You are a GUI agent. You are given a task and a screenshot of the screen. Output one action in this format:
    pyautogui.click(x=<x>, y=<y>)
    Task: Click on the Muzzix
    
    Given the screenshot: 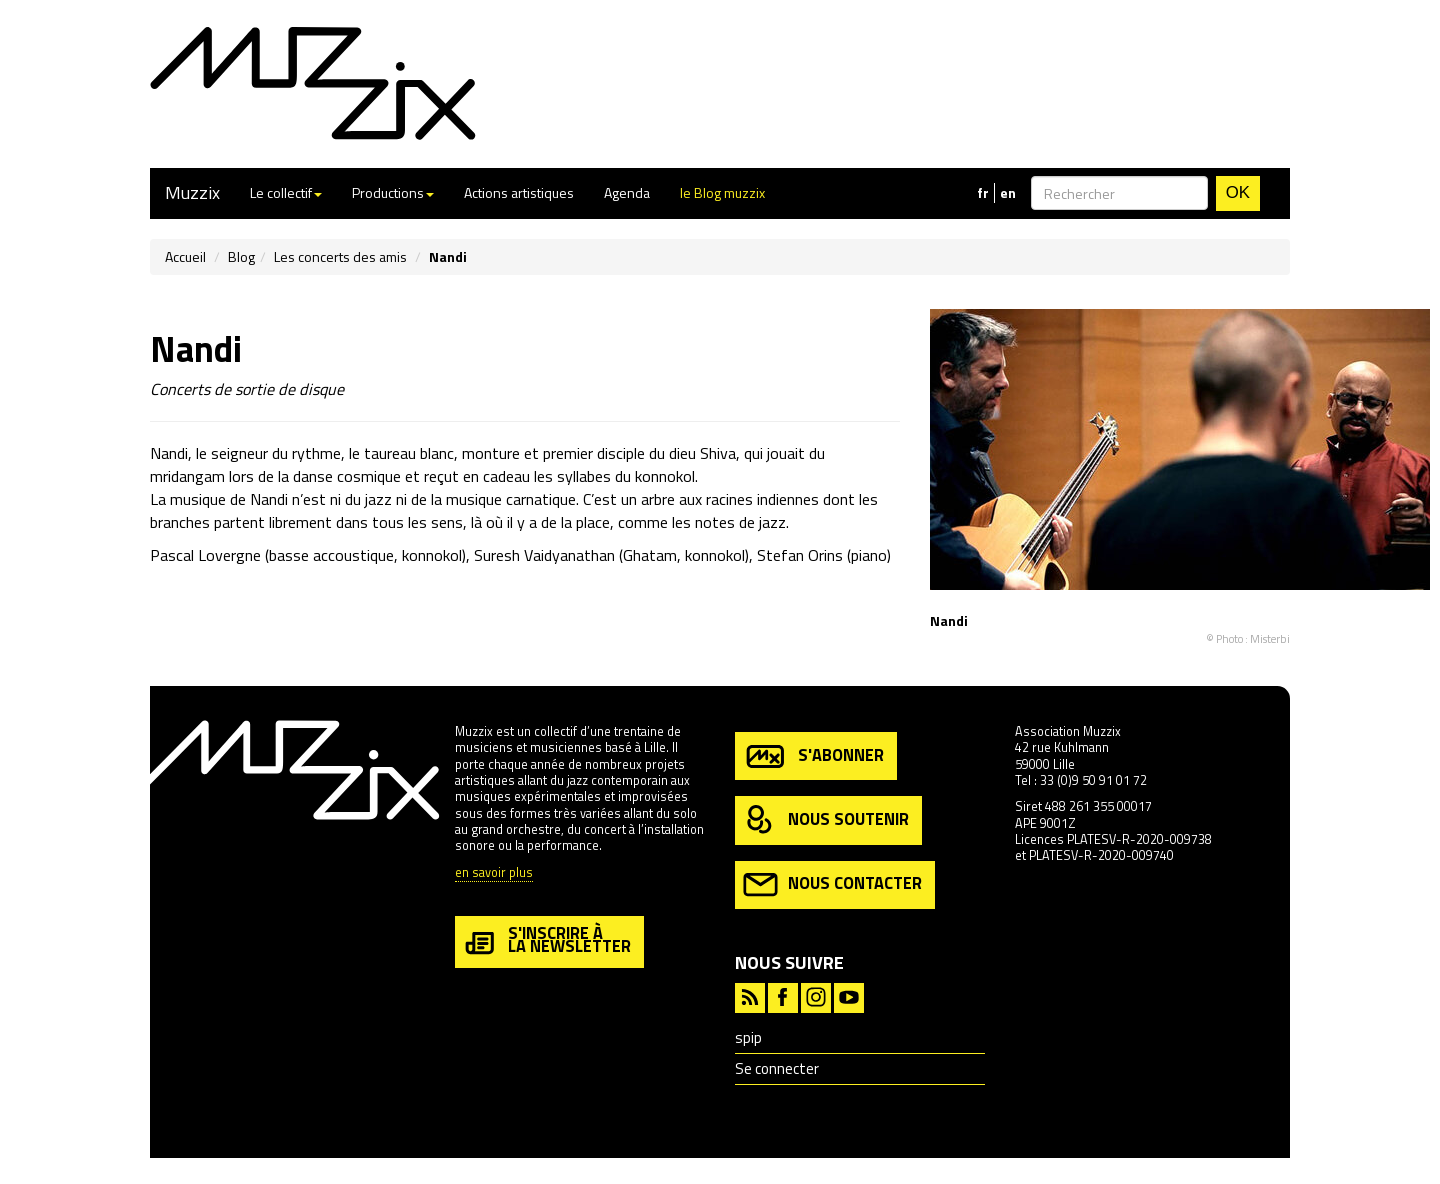 What is the action you would take?
    pyautogui.click(x=192, y=192)
    